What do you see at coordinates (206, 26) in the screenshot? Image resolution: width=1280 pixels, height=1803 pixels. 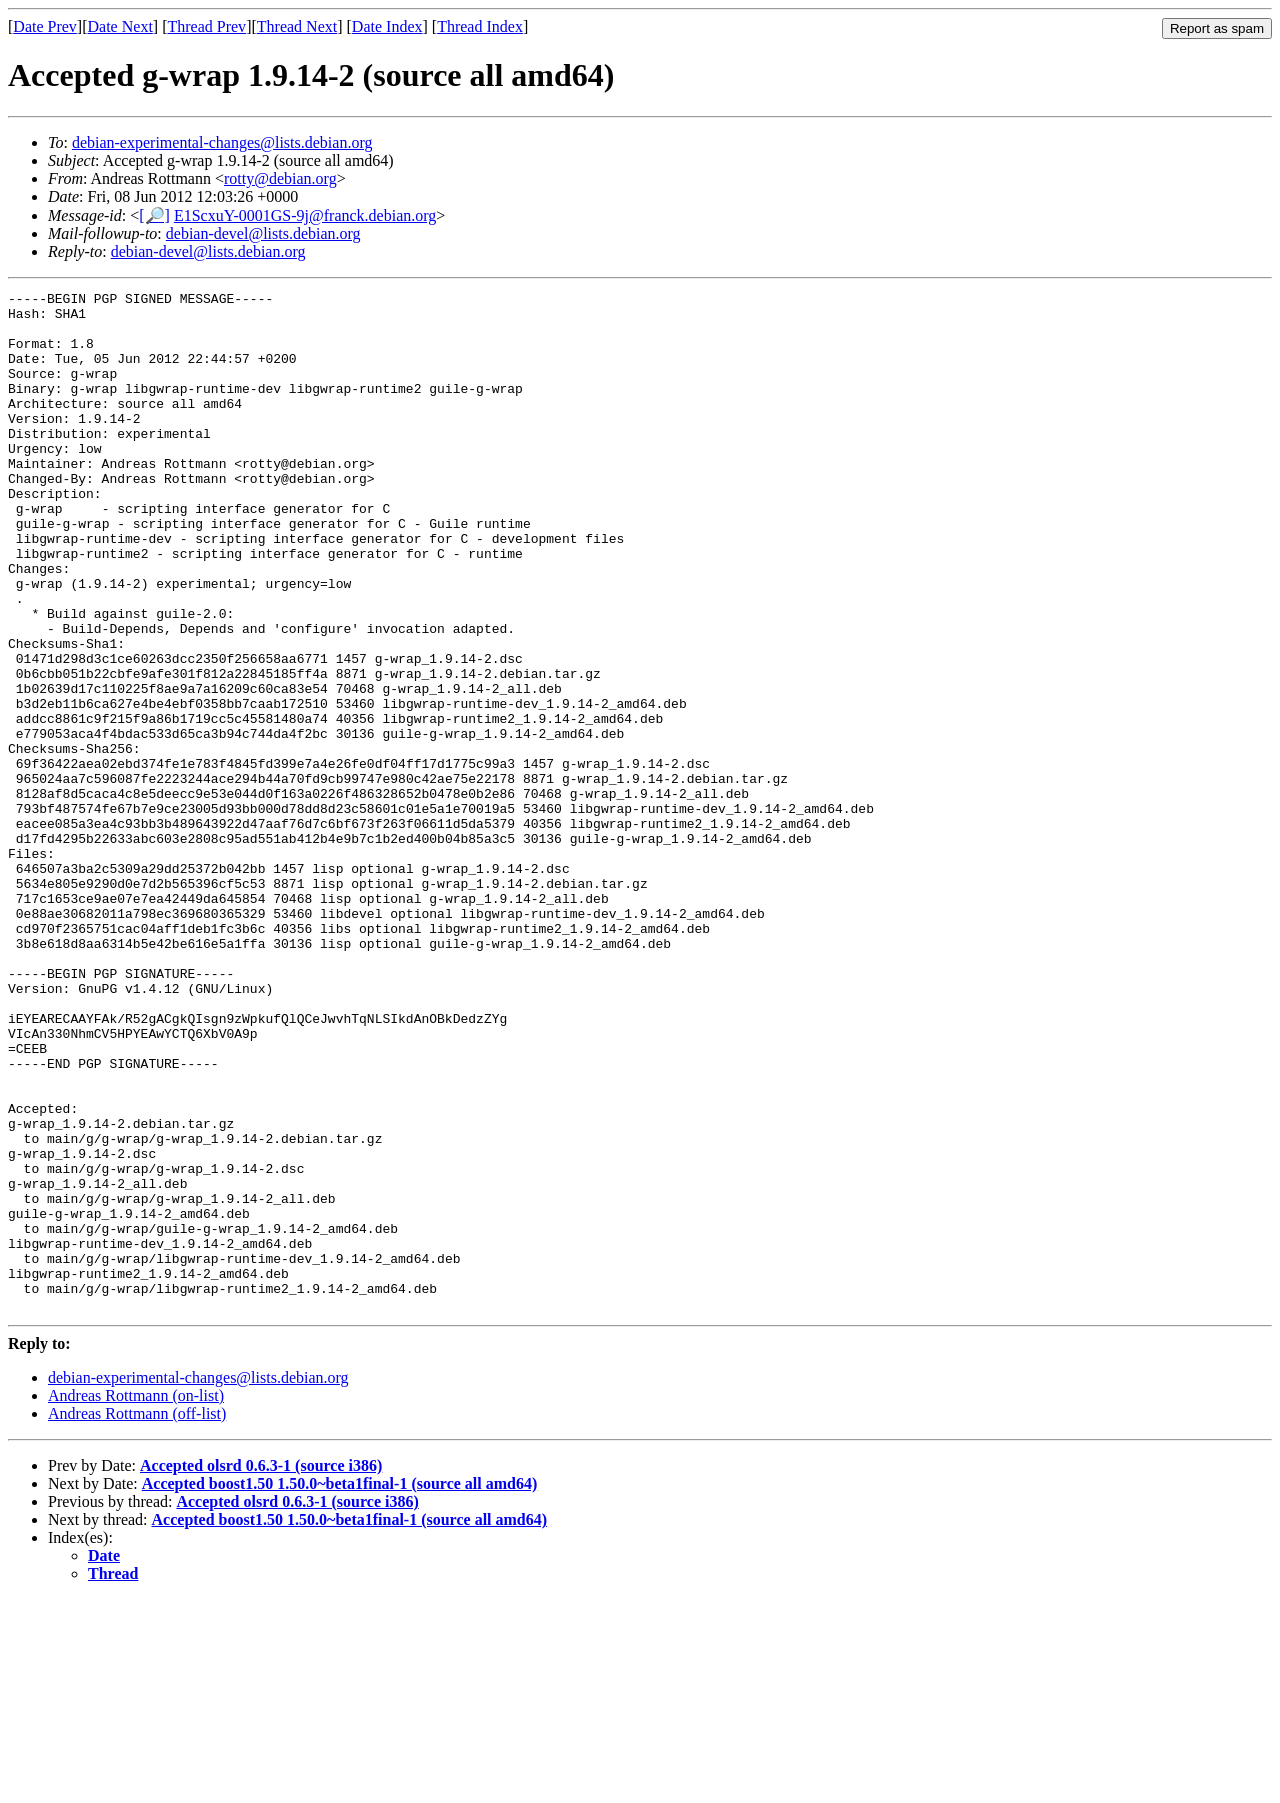 I see `Thread Prev` at bounding box center [206, 26].